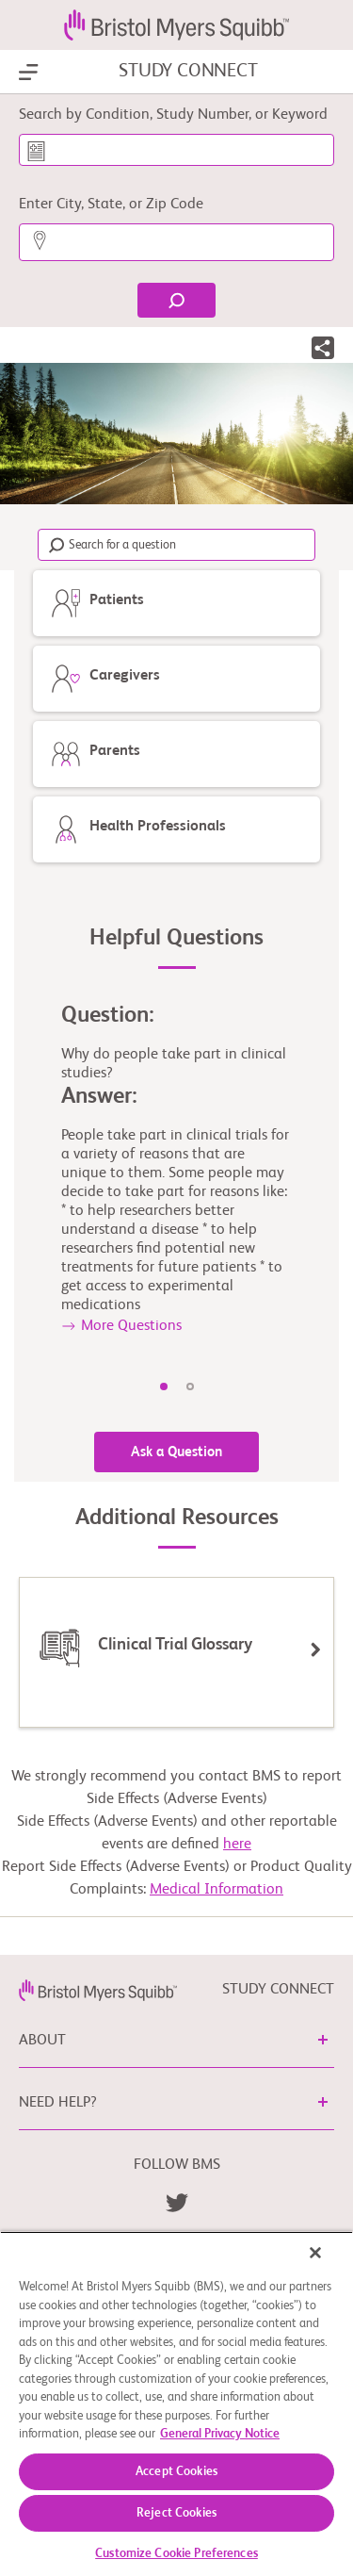 This screenshot has width=353, height=2576. Describe the element at coordinates (173, 115) in the screenshot. I see `Search by Condition, Study Number, or Keyword` at that location.